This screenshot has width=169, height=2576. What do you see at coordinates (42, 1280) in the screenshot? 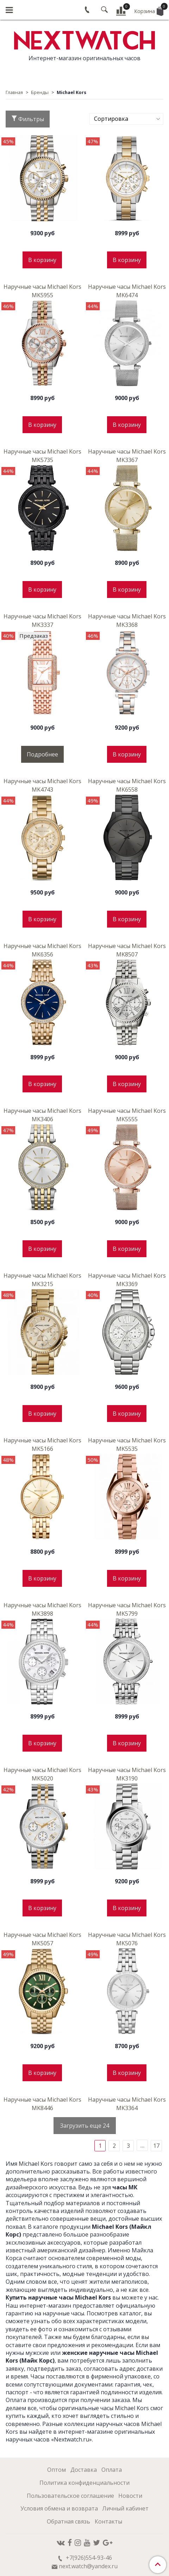
I see `Наручные часы Michael Kors MK3215` at bounding box center [42, 1280].